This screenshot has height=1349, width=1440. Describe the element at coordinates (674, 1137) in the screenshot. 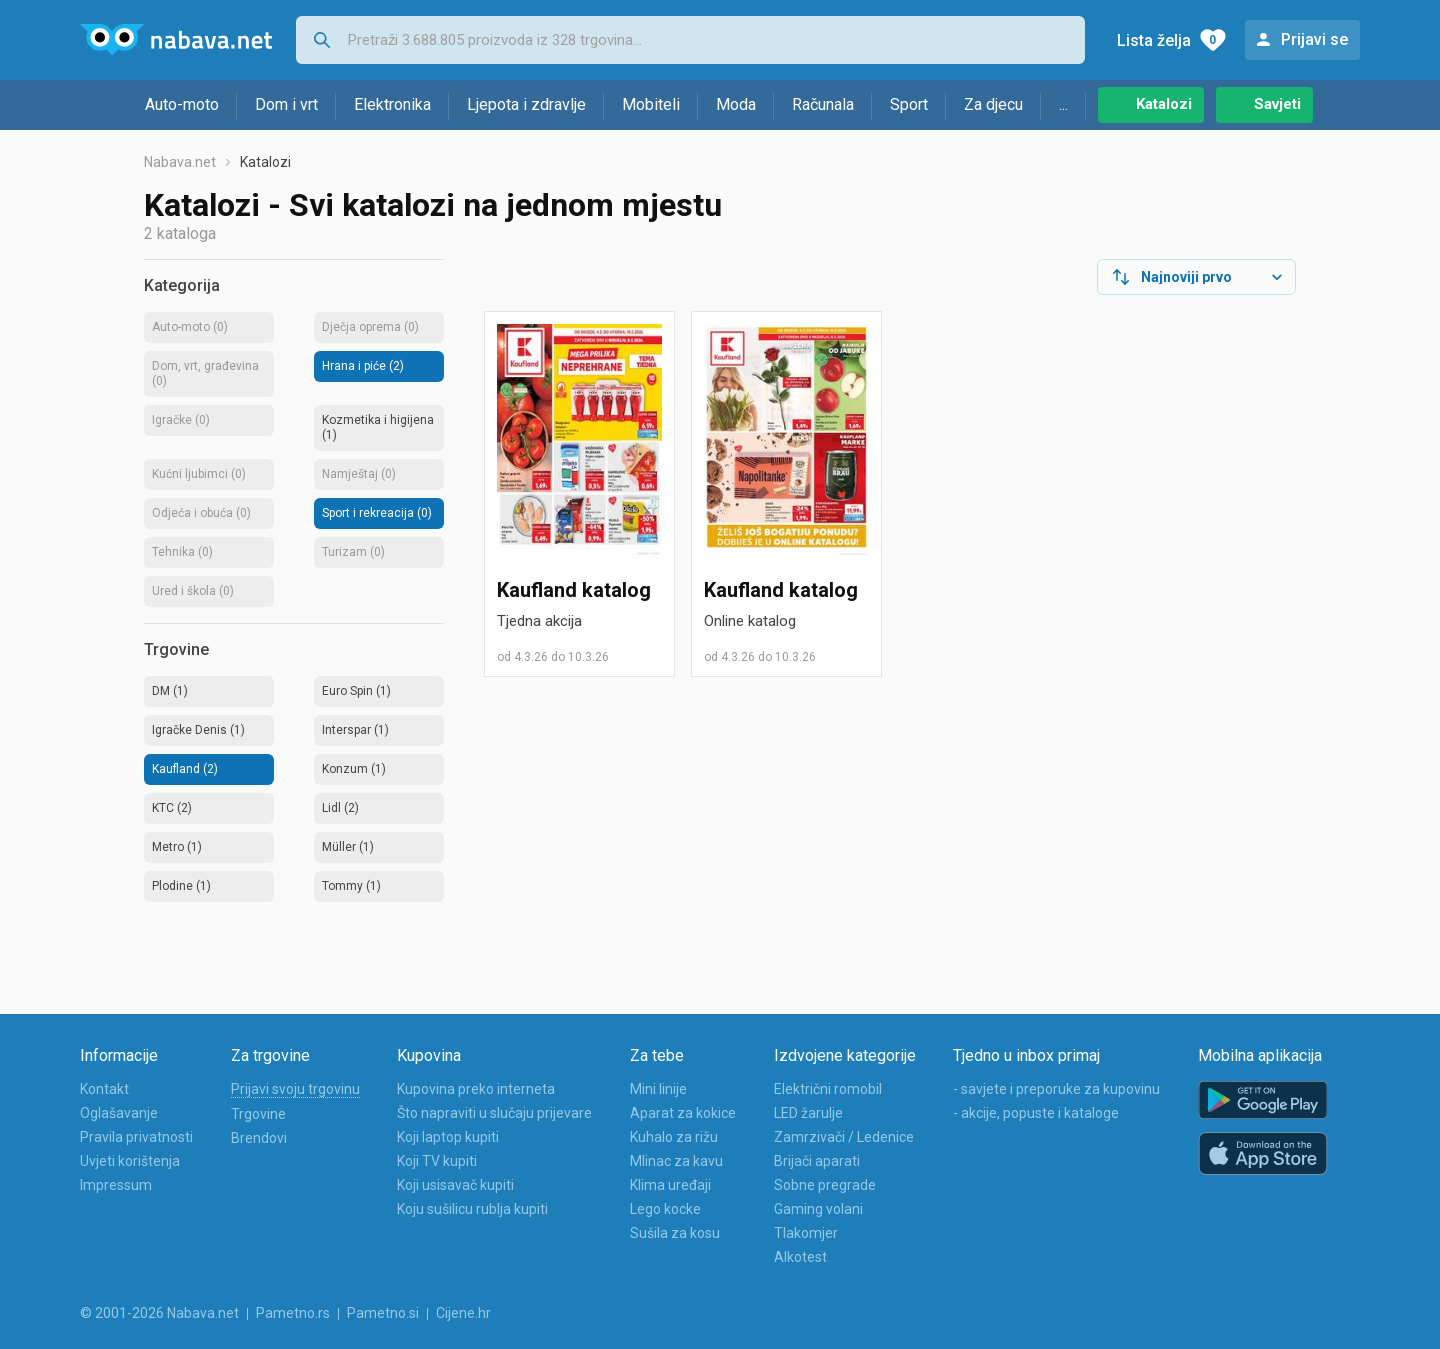

I see `Kuhalo za rižu` at that location.